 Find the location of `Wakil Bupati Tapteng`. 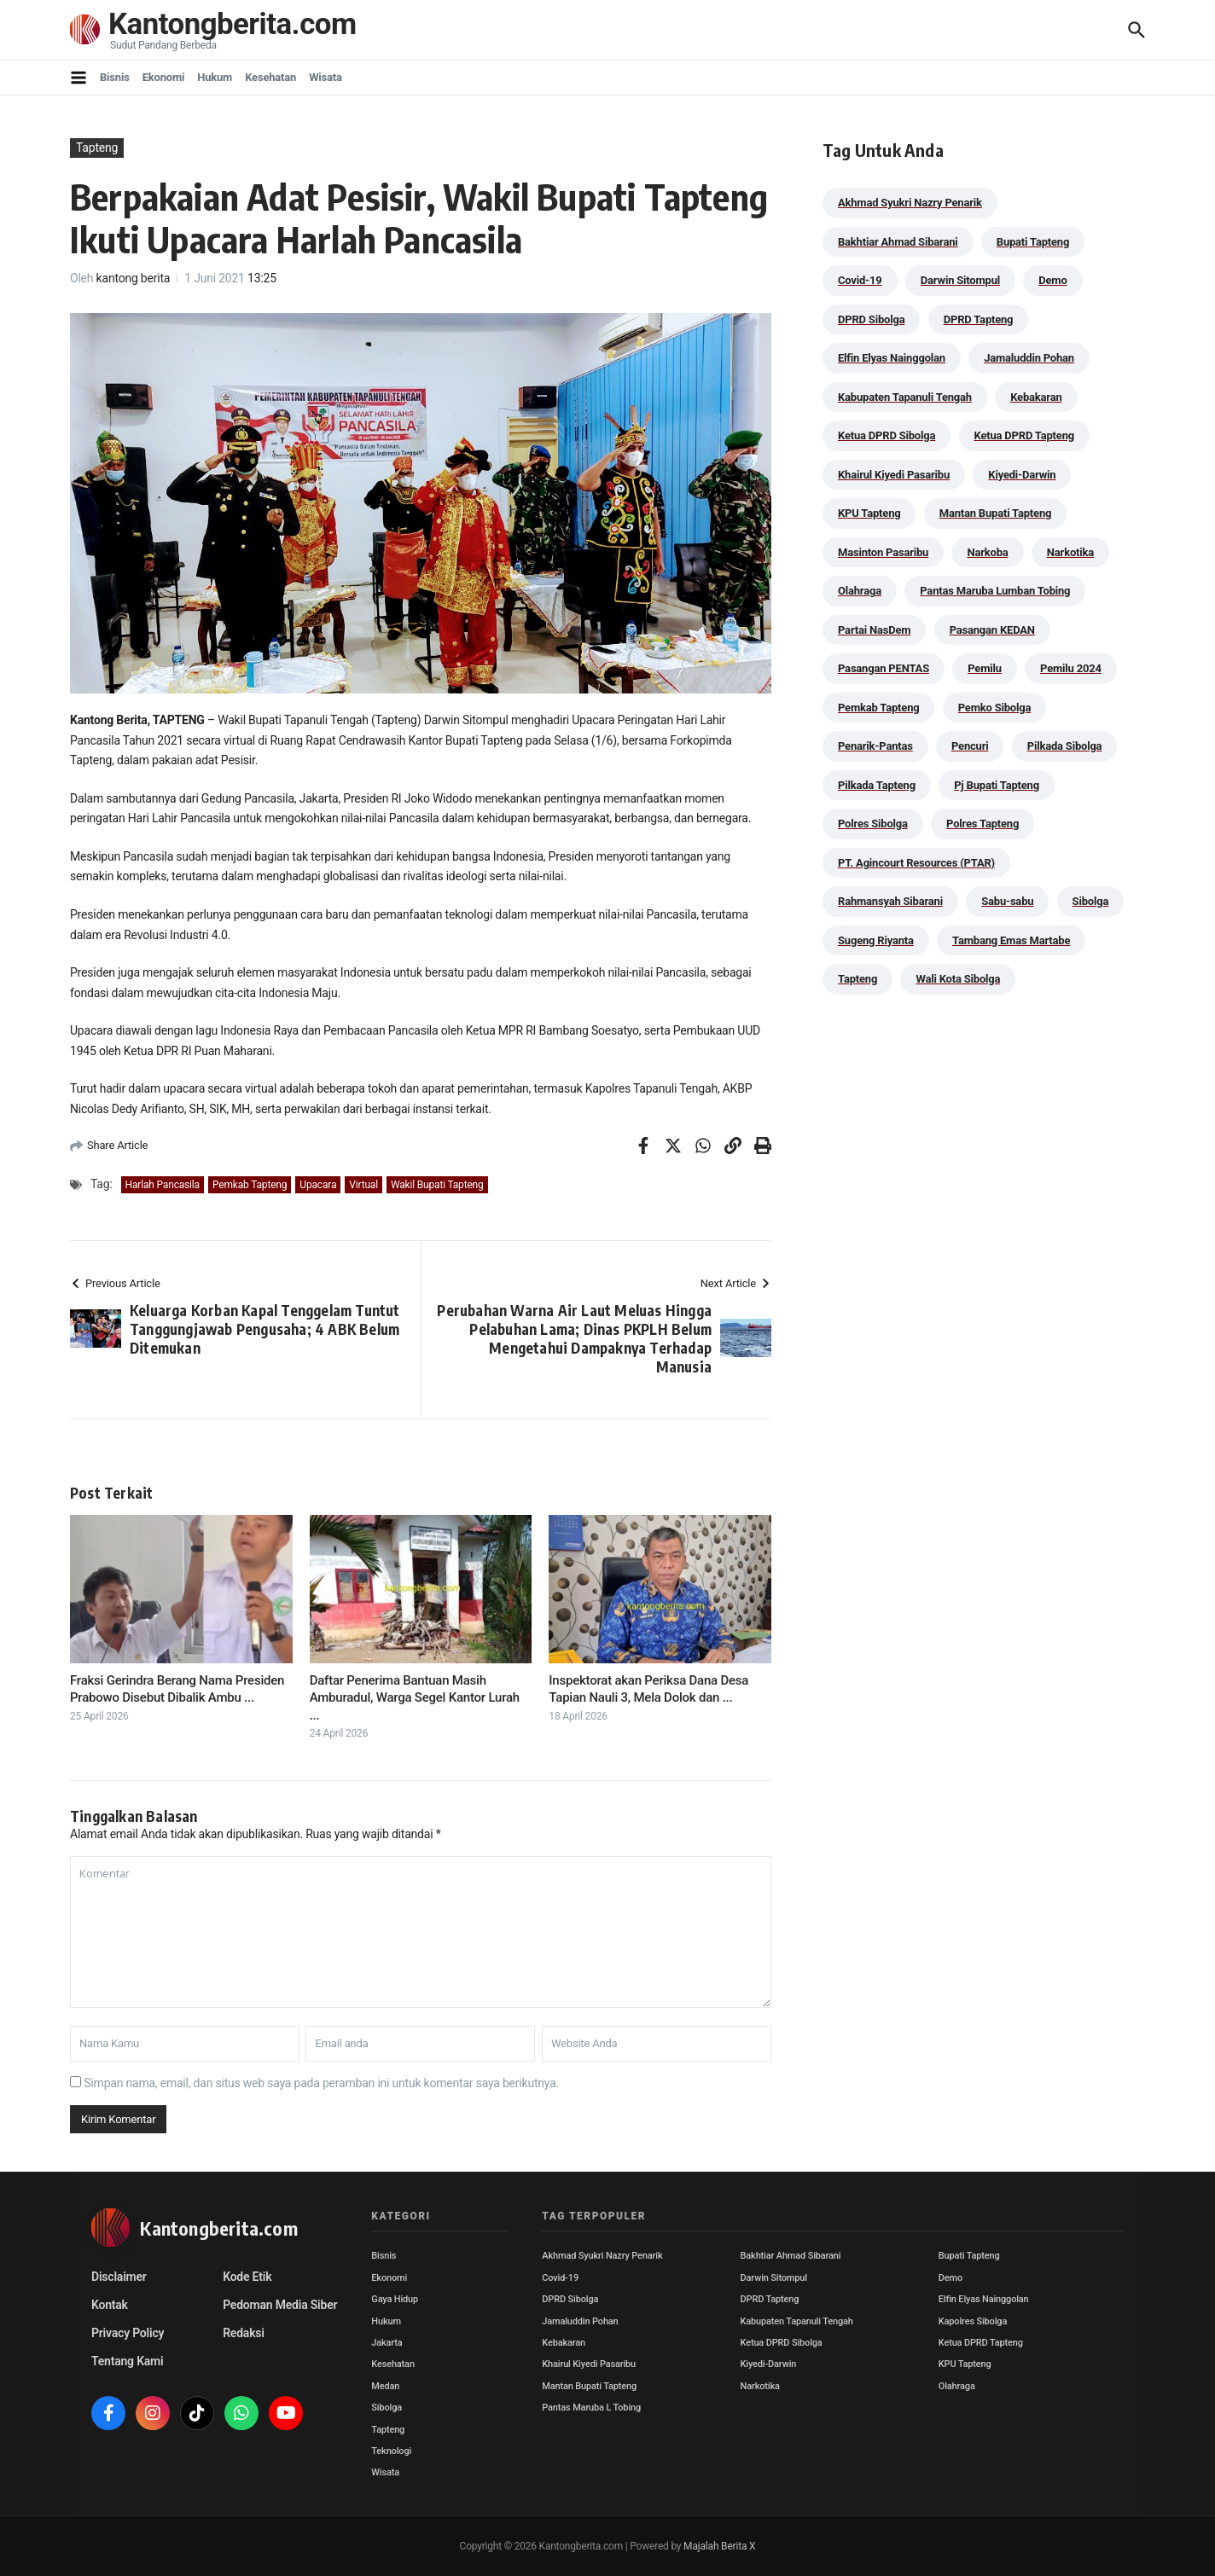

Wakil Bupati Tapteng is located at coordinates (437, 1185).